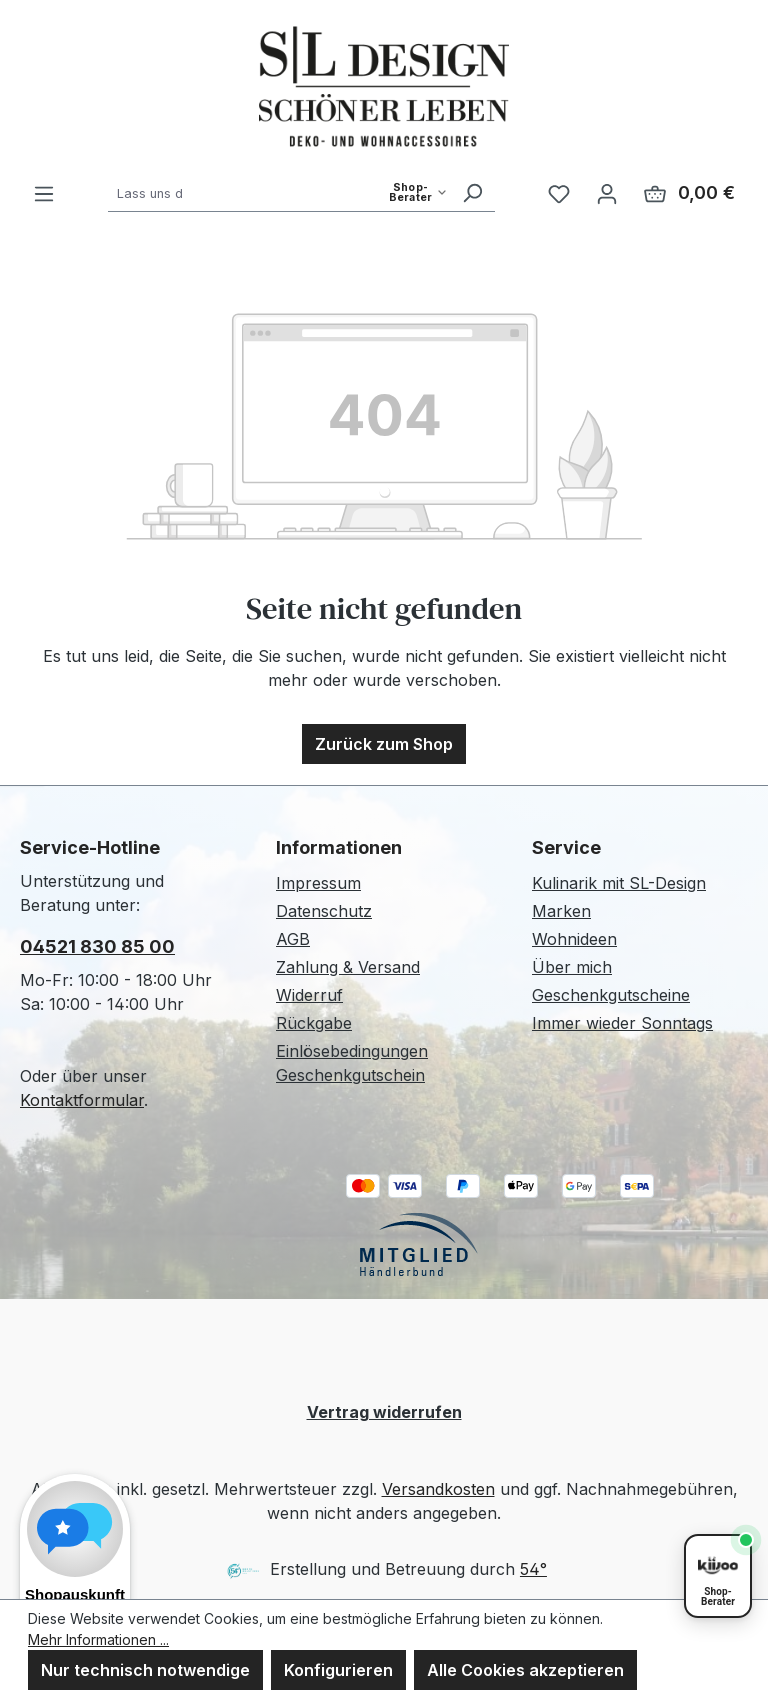 The image size is (768, 1698). I want to click on [Shopberater öffnen], so click(718, 1576).